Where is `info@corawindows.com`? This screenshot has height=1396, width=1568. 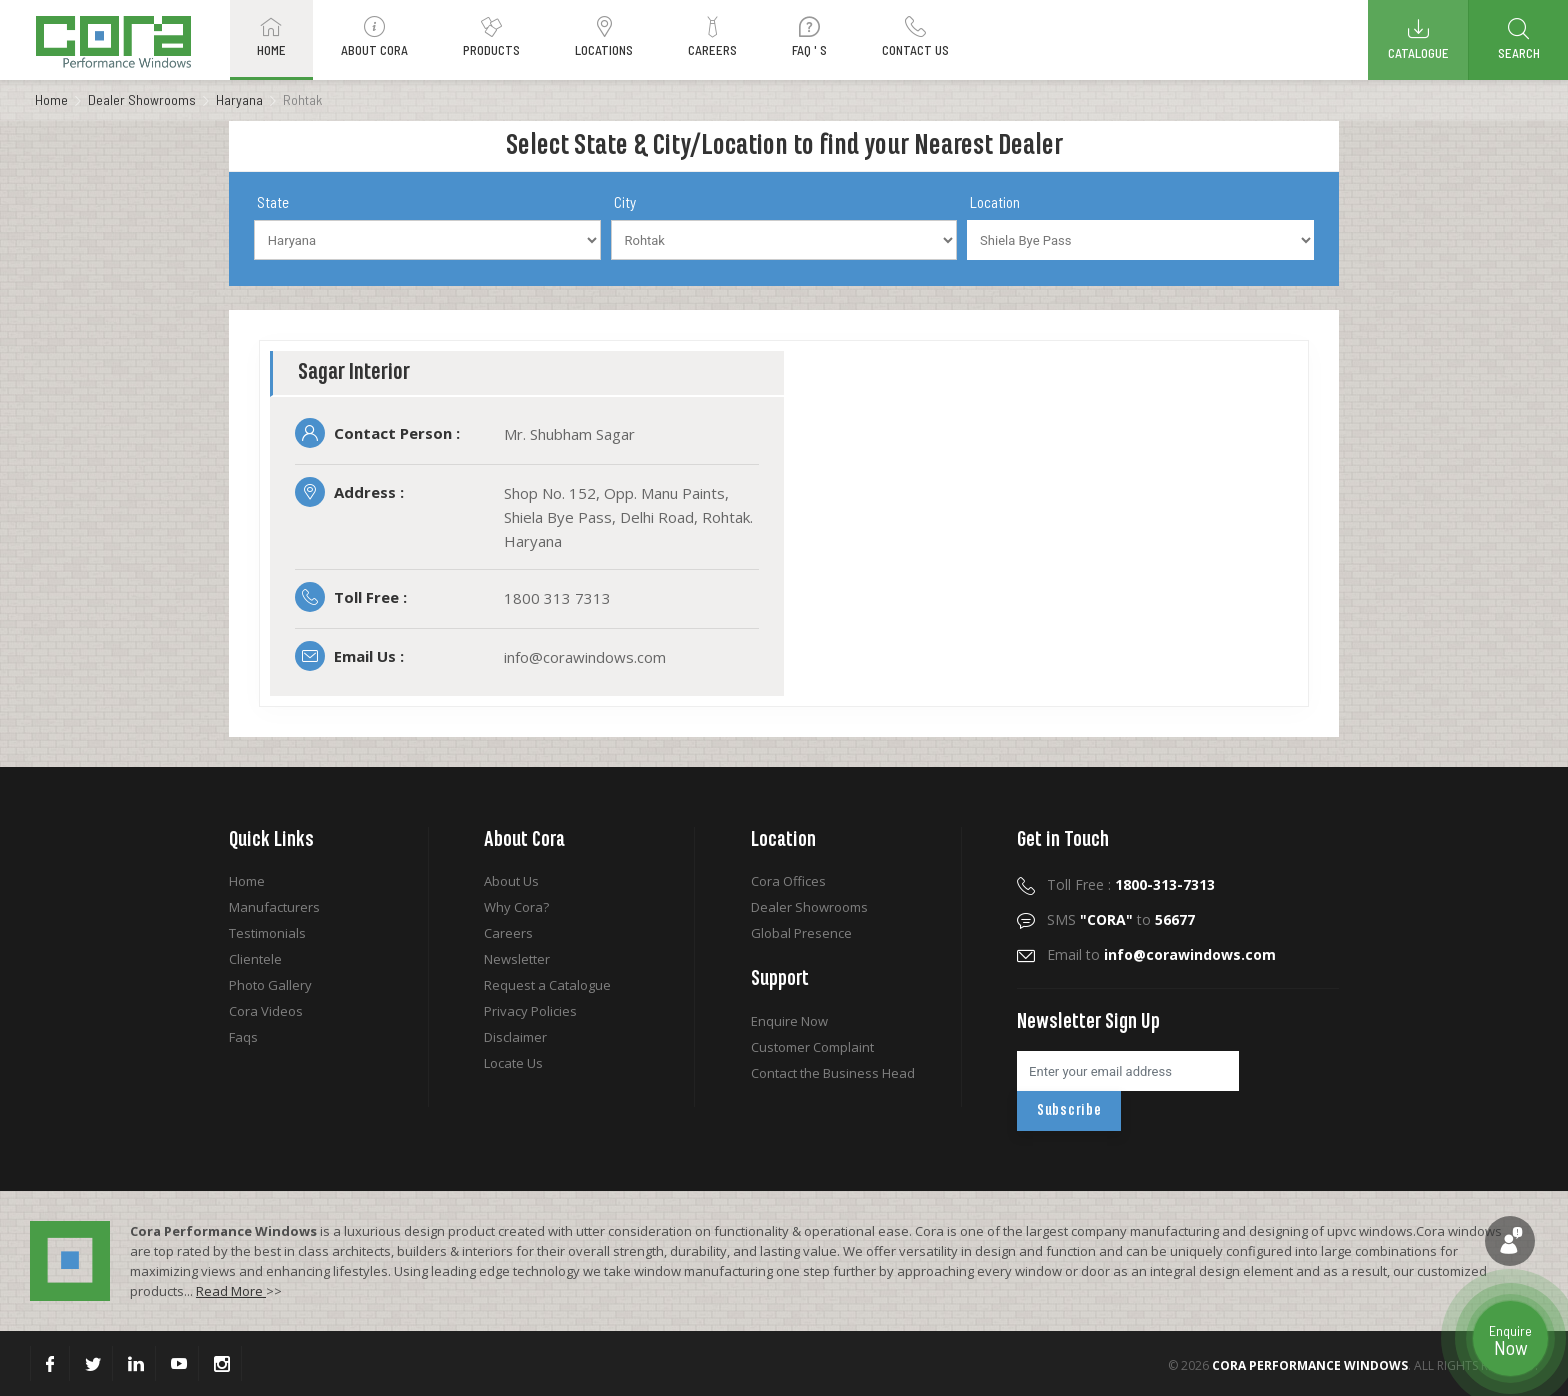
info@corawindows.com is located at coordinates (1190, 954).